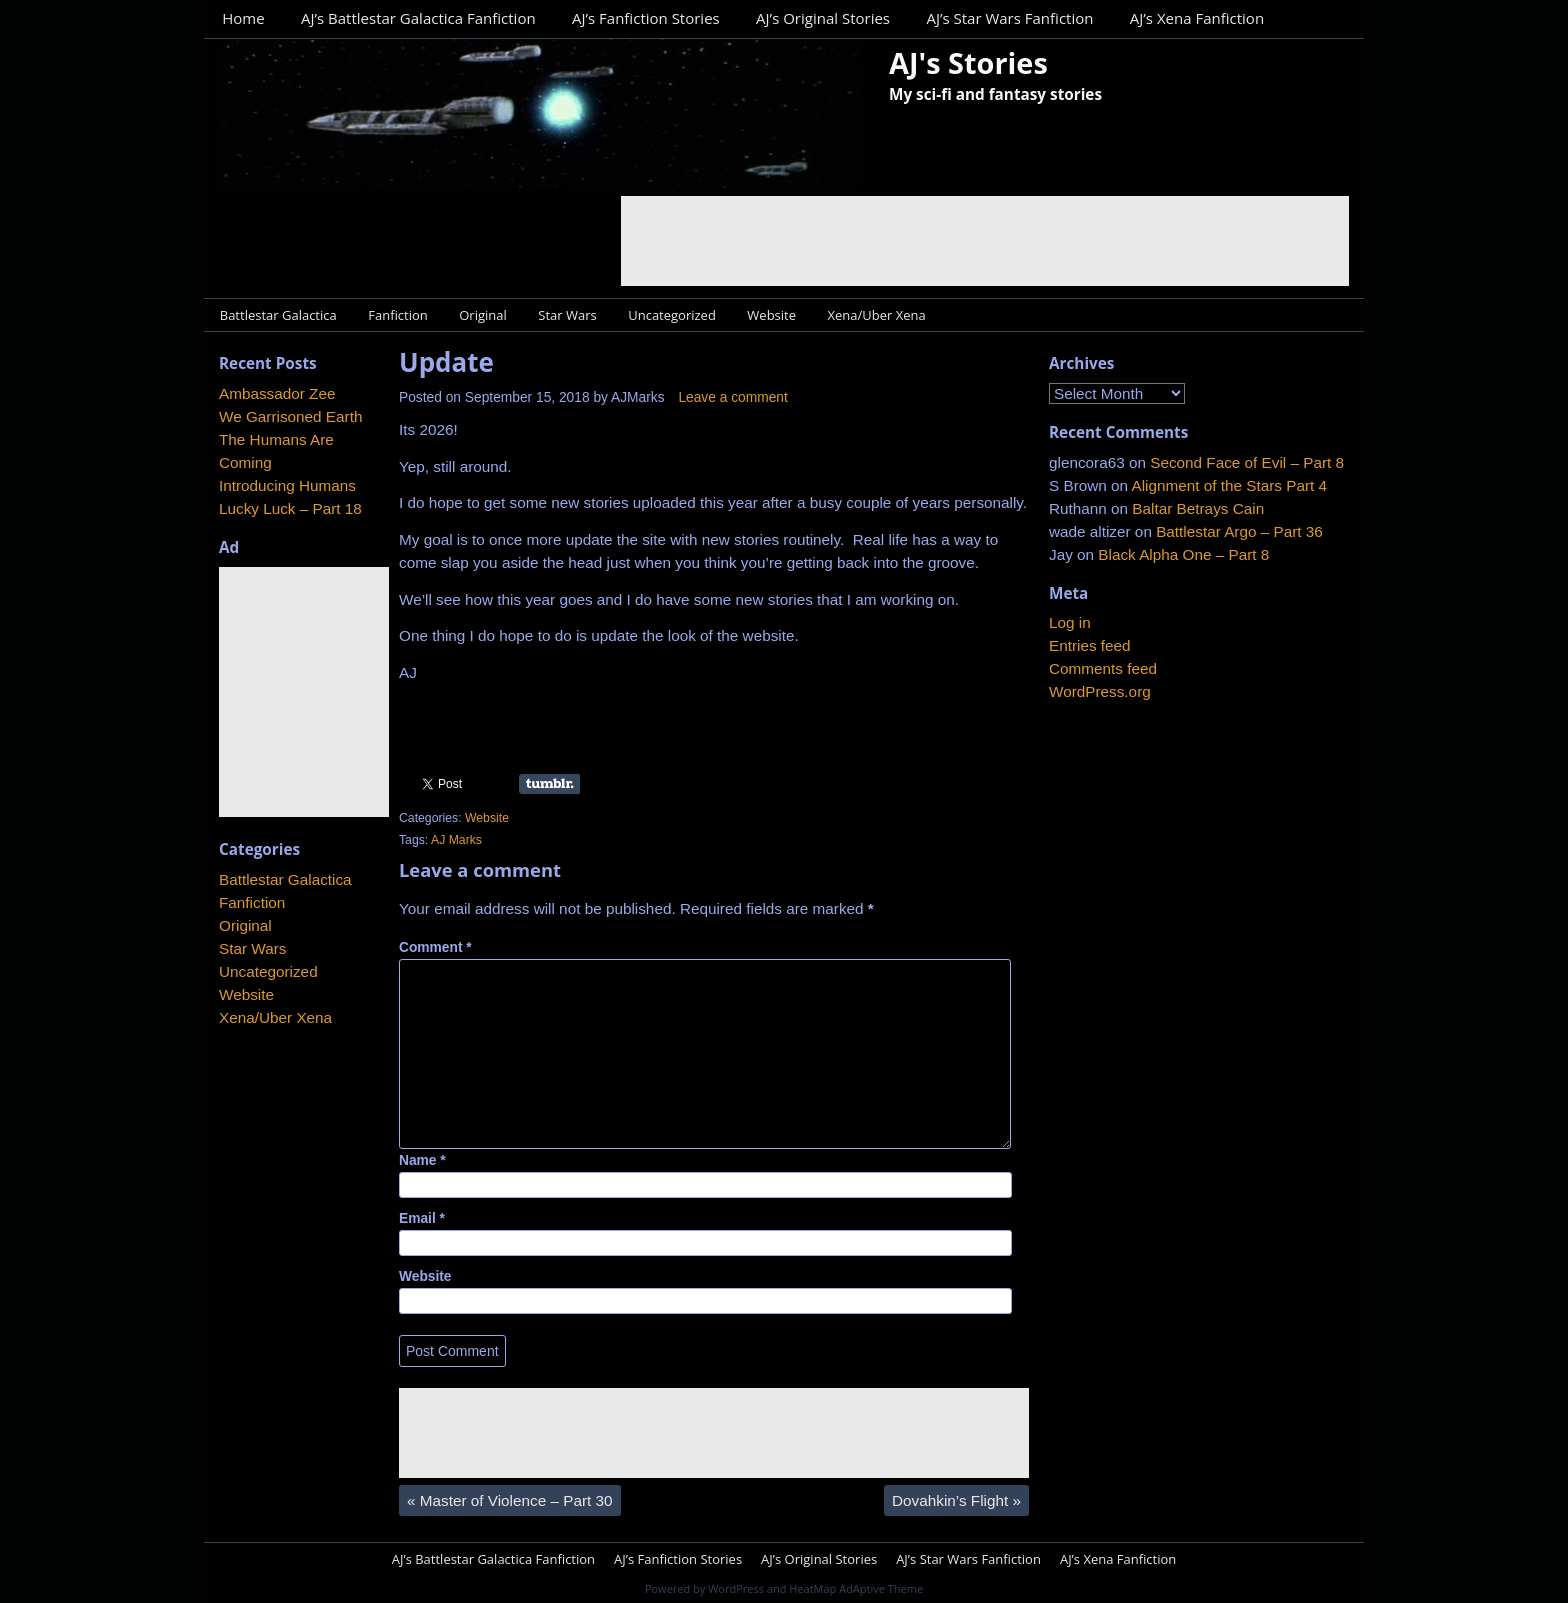  I want to click on Baltar Betrays Cain, so click(1198, 508).